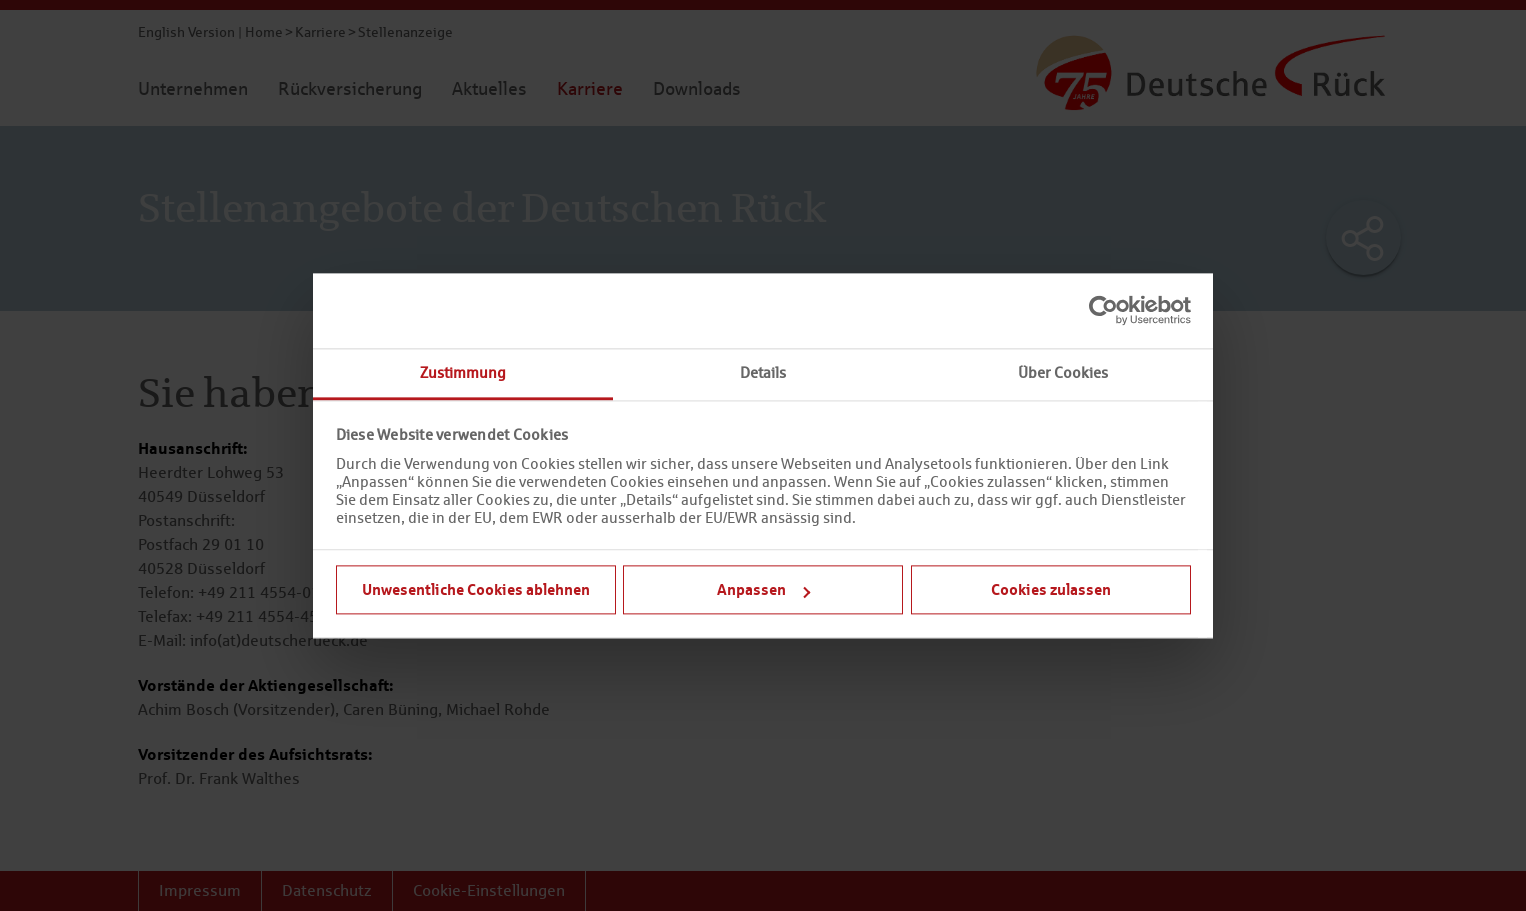  What do you see at coordinates (763, 589) in the screenshot?
I see `Anpassen` at bounding box center [763, 589].